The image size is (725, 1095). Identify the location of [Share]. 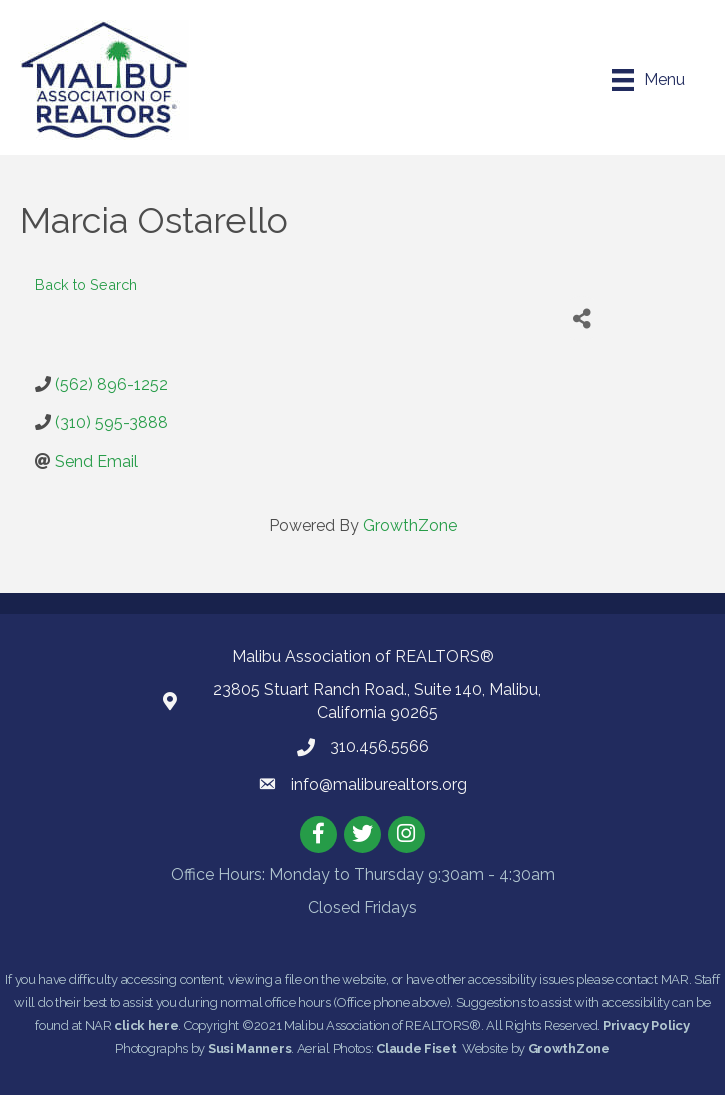
(581, 318).